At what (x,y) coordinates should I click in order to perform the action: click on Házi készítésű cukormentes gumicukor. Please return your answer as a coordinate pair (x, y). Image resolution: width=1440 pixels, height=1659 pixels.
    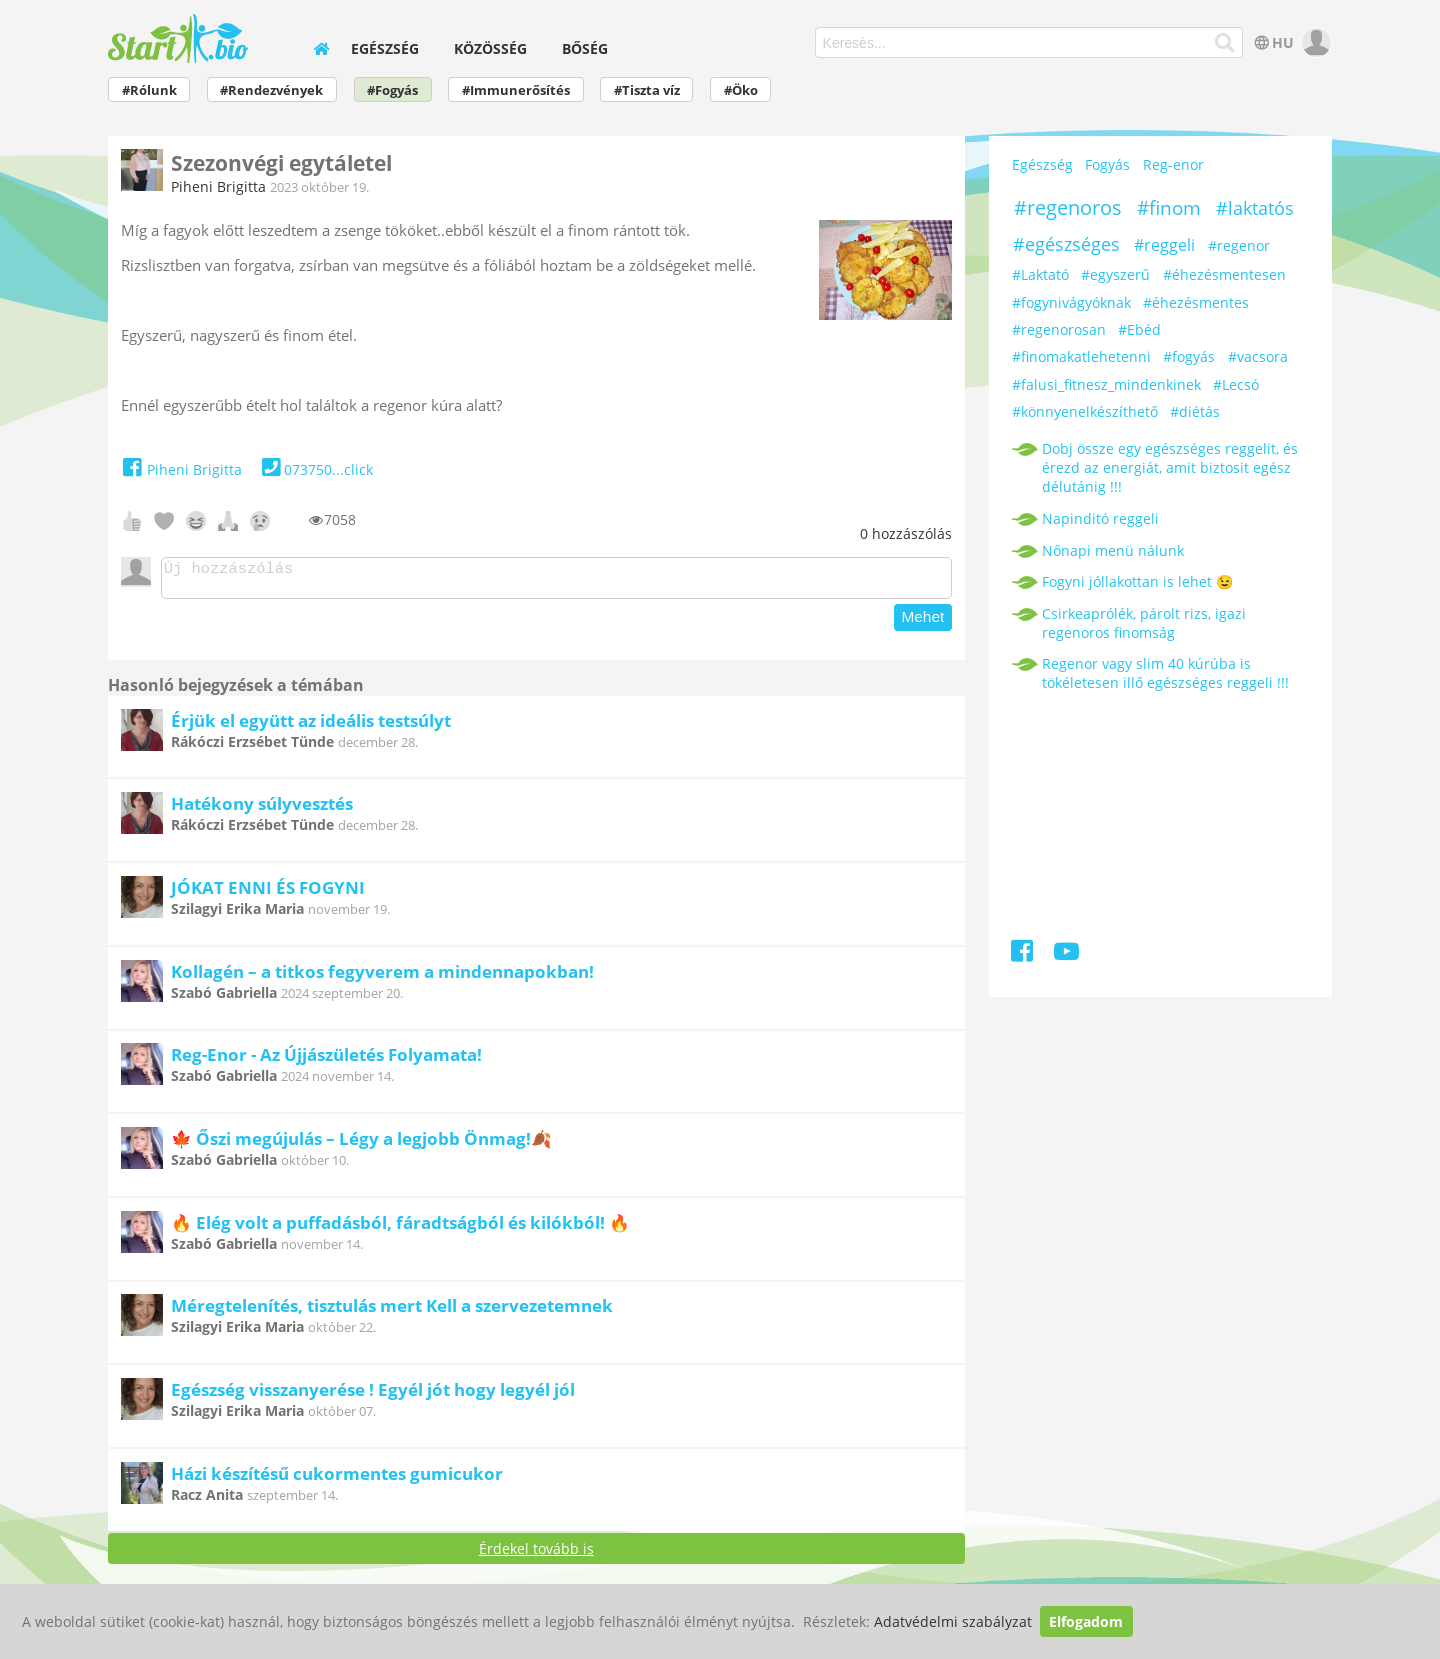
    Looking at the image, I should click on (337, 1479).